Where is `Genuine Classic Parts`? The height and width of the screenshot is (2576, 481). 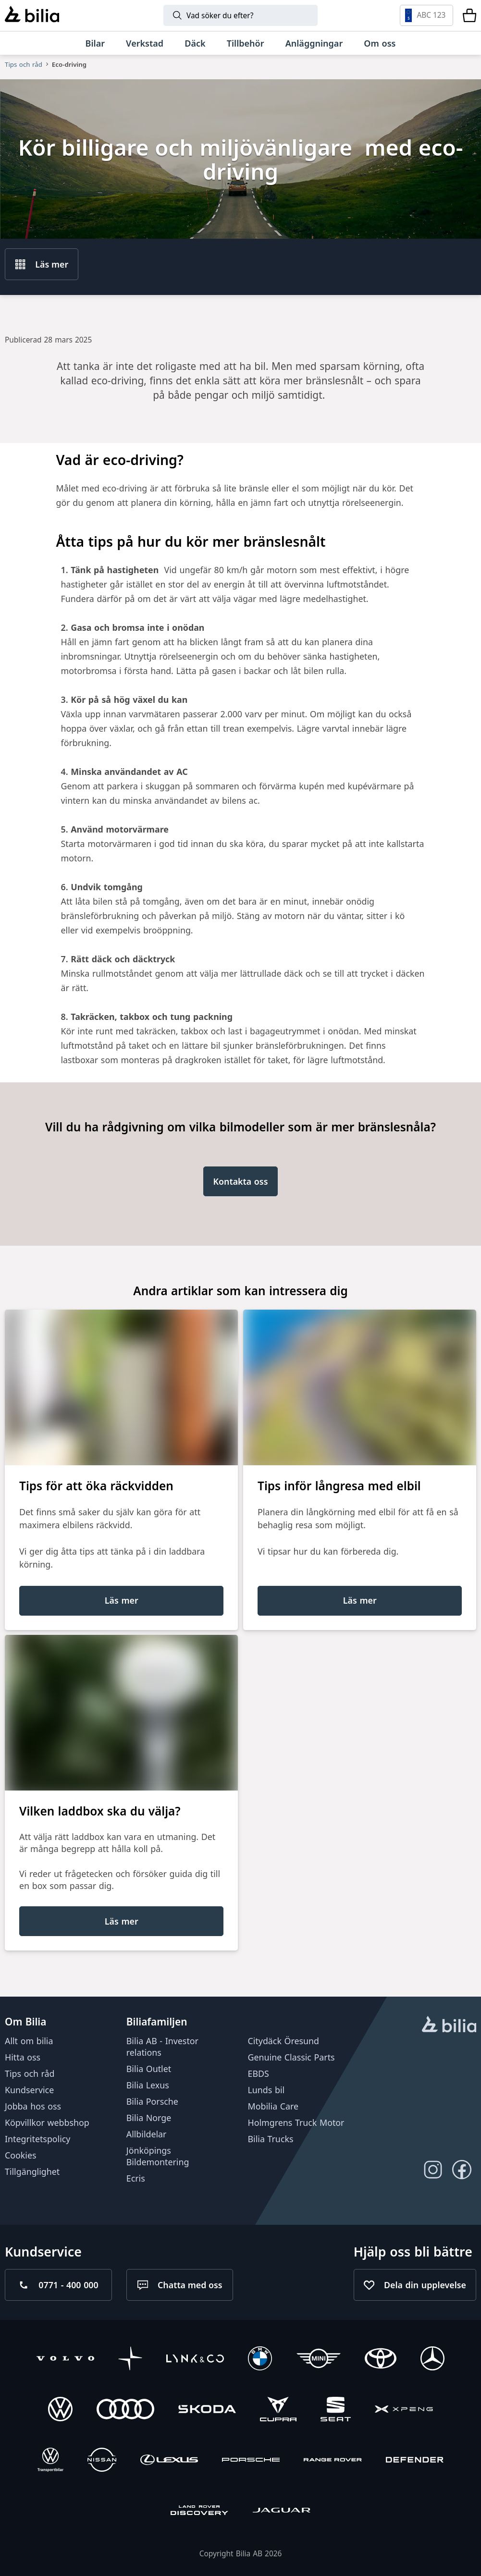 Genuine Classic Parts is located at coordinates (291, 2057).